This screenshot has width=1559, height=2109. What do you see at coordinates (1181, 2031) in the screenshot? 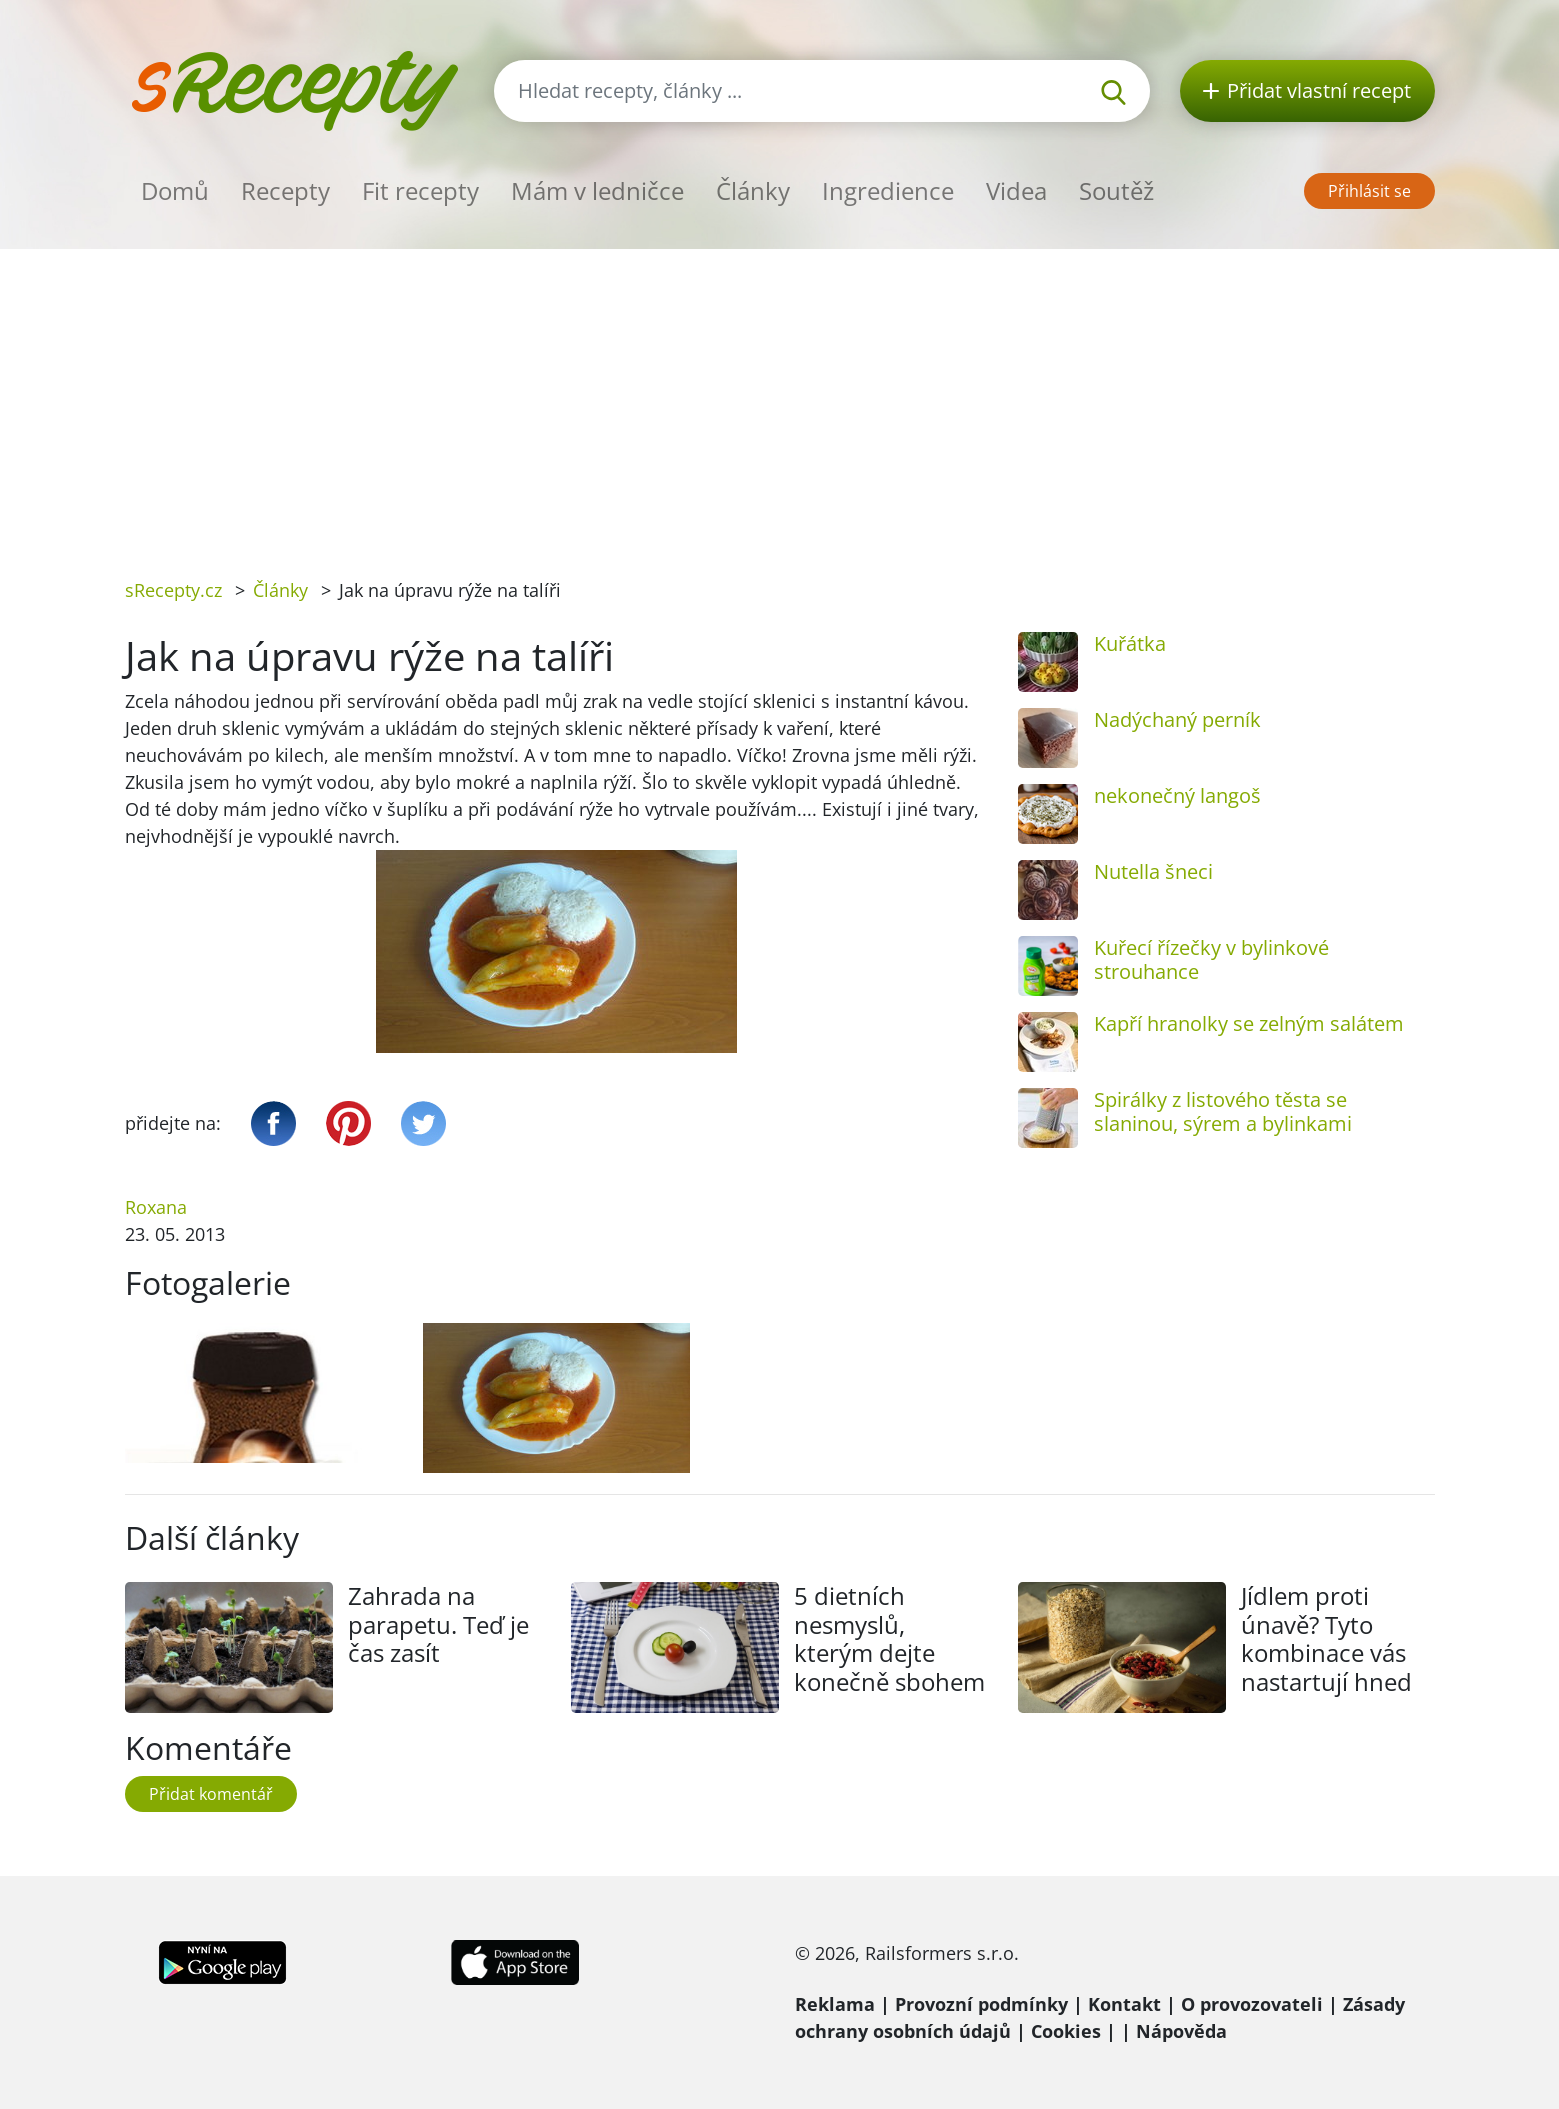
I see `Nápověda` at bounding box center [1181, 2031].